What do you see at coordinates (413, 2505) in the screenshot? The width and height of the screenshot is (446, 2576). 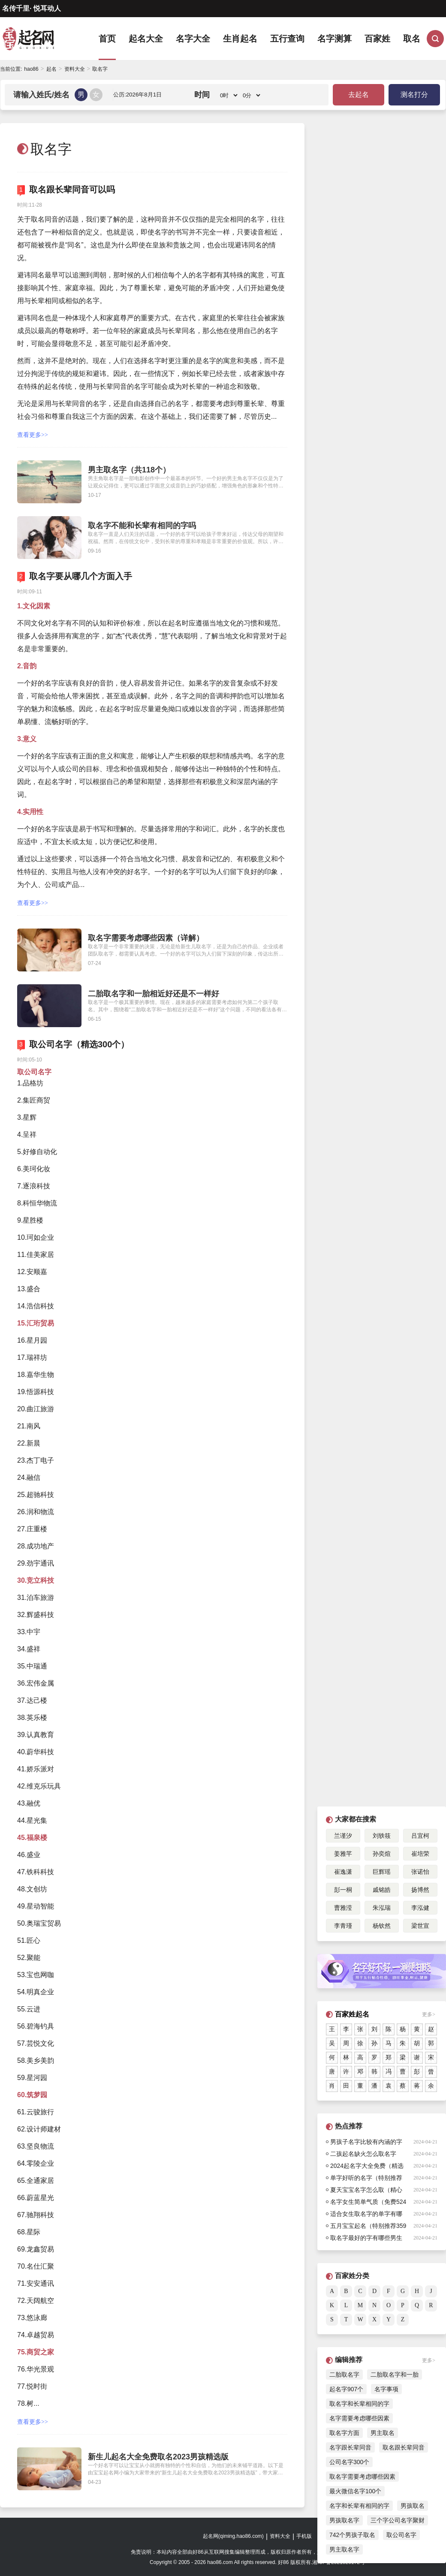 I see `男孩取名` at bounding box center [413, 2505].